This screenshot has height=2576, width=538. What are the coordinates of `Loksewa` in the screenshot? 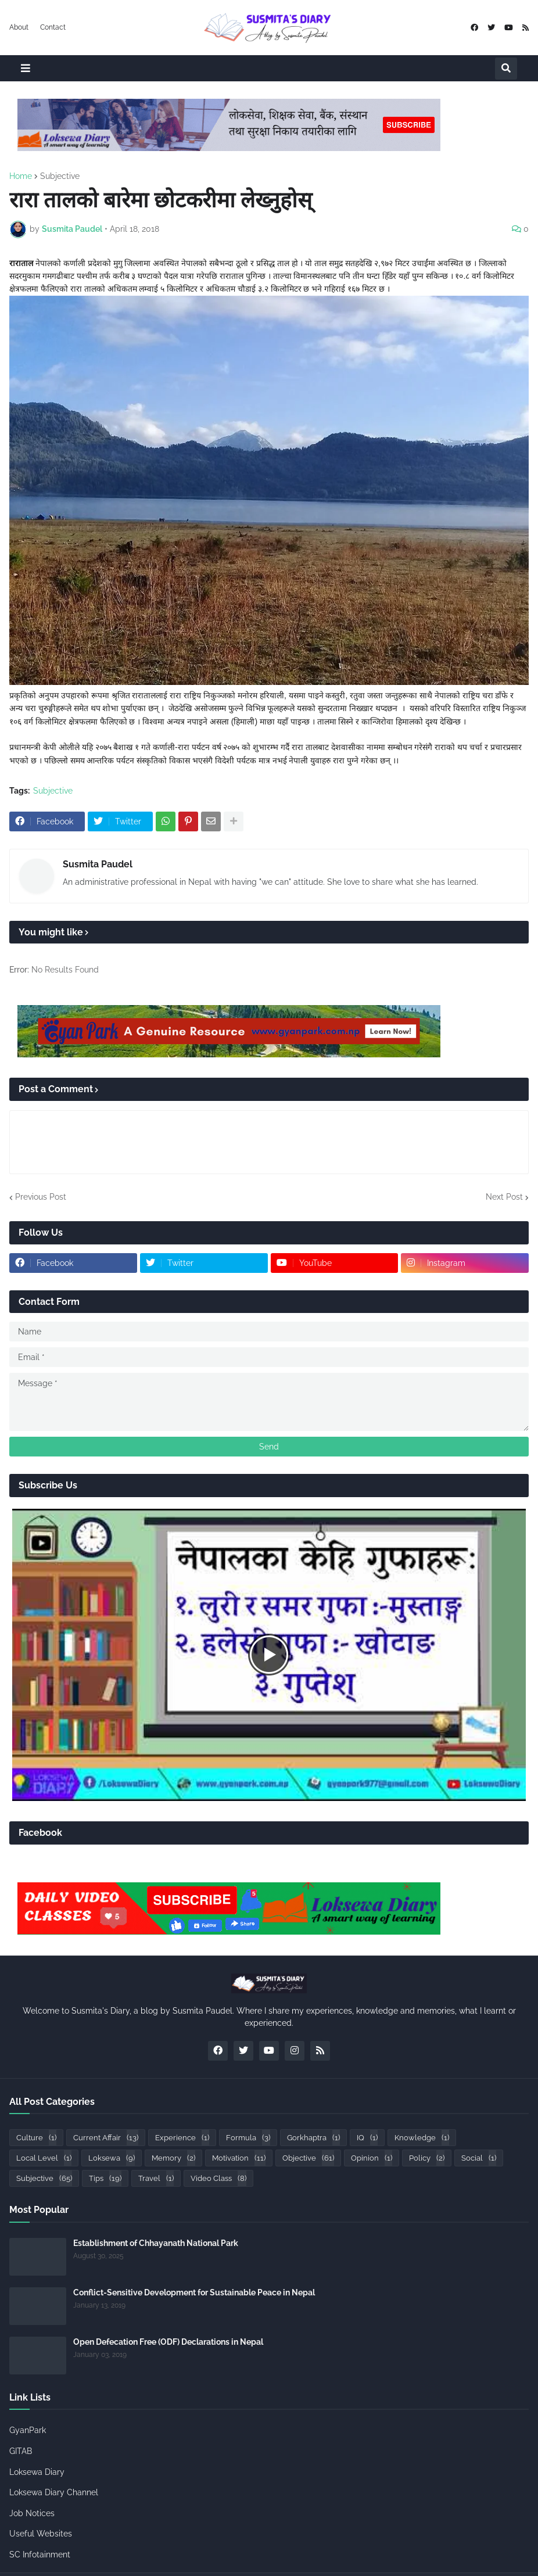 It's located at (111, 2158).